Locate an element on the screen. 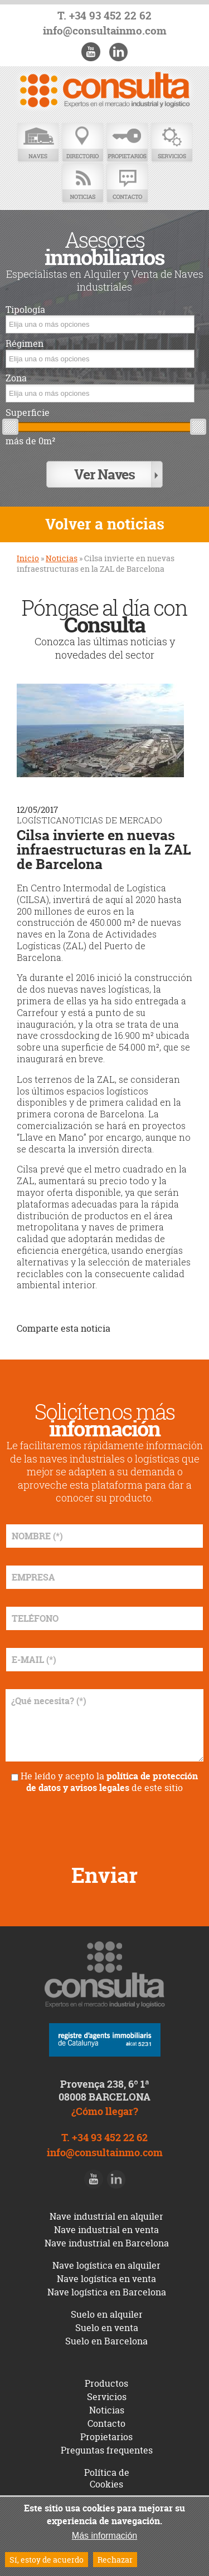  Rechazar is located at coordinates (115, 2559).